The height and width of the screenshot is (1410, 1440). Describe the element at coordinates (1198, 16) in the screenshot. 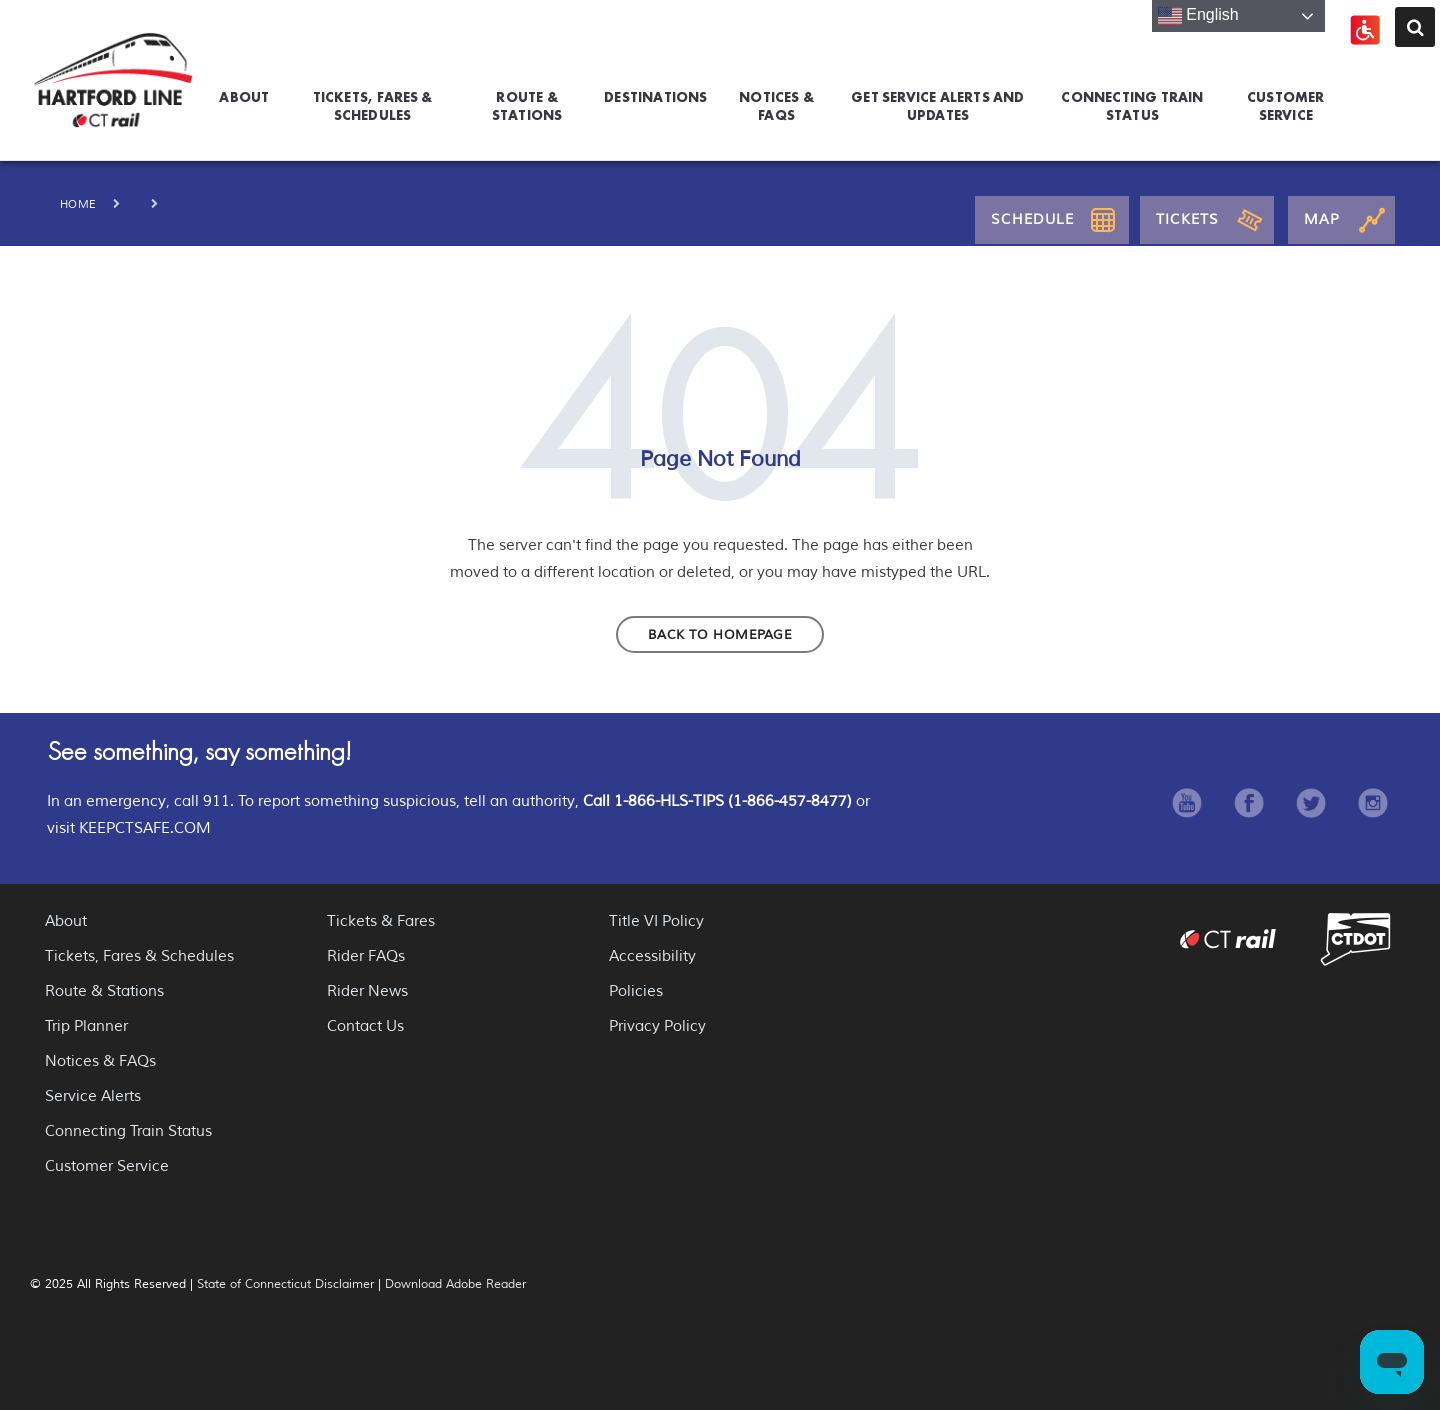

I see `English` at that location.